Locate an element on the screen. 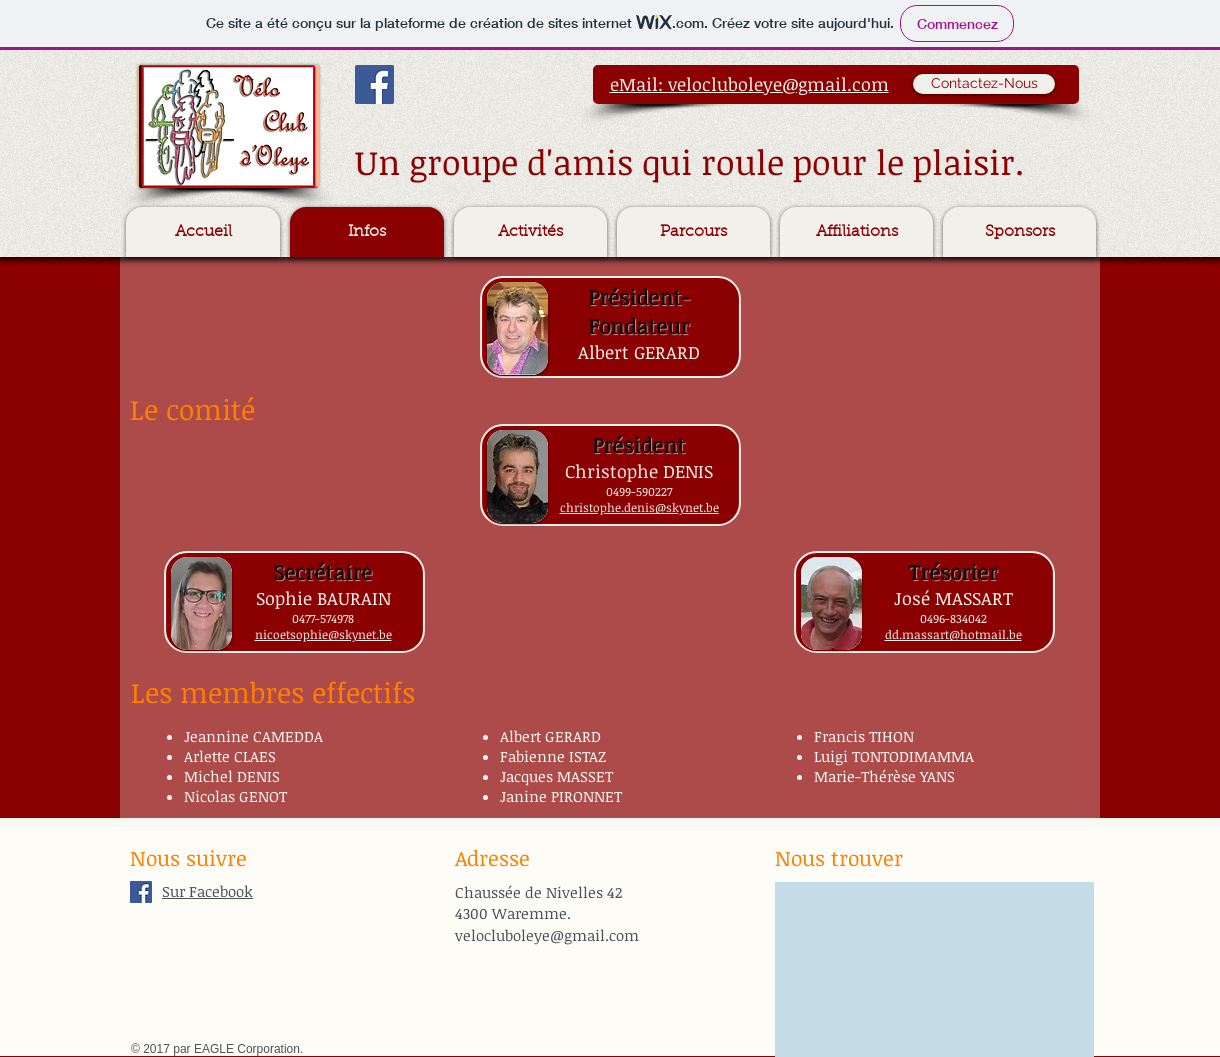 This screenshot has height=1057, width=1220. Sur Facebook is located at coordinates (207, 891).